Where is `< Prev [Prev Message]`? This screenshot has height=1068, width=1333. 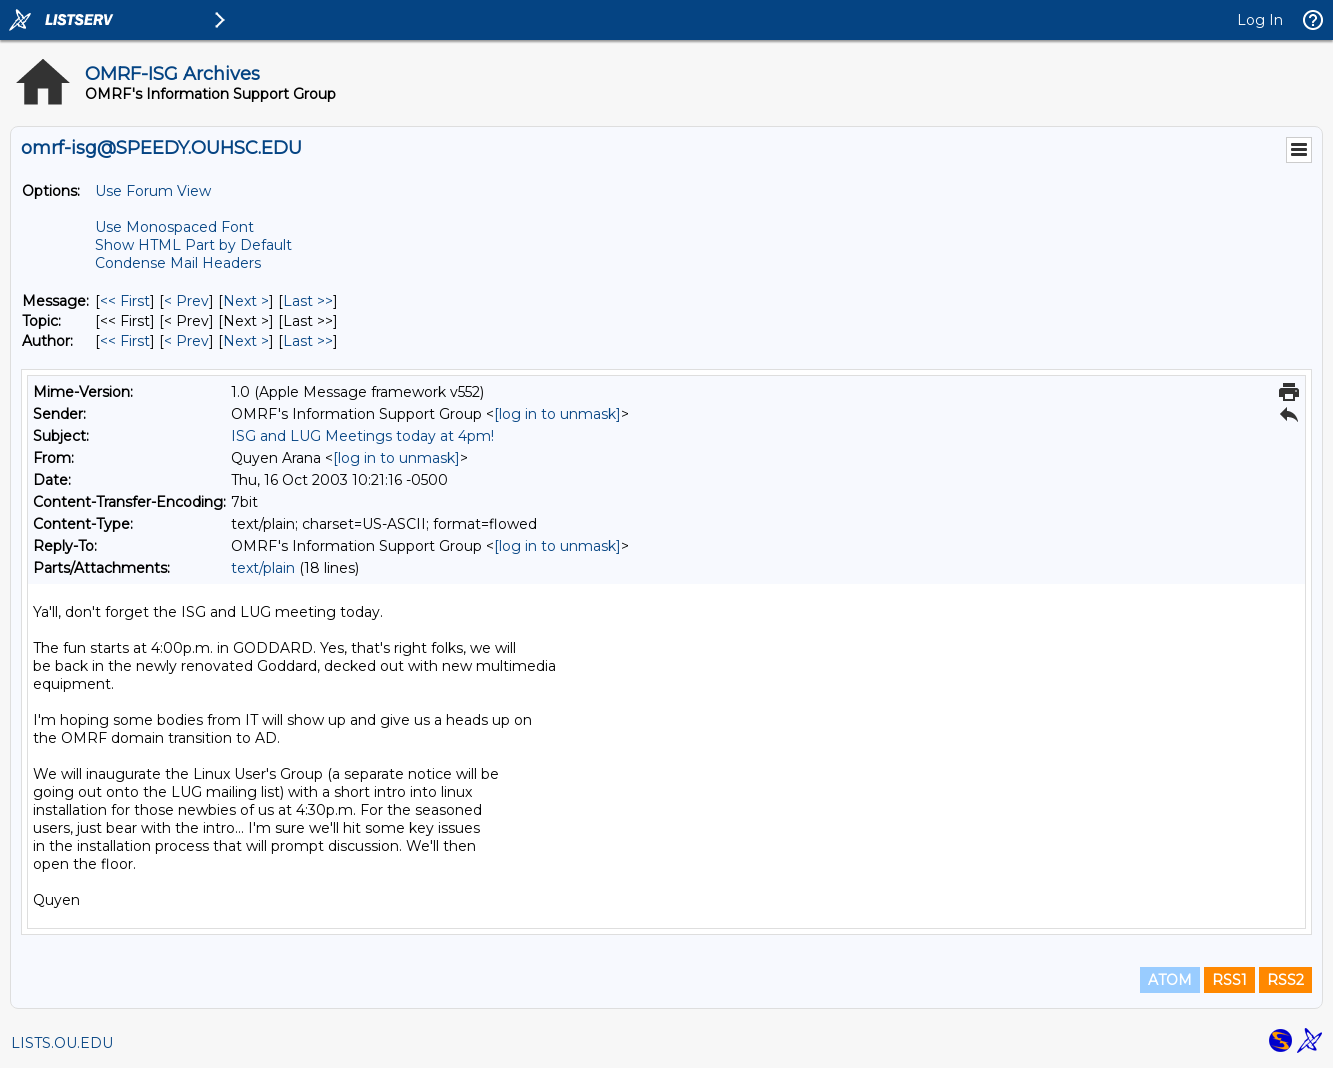
< Prev [Prev Message] is located at coordinates (186, 301).